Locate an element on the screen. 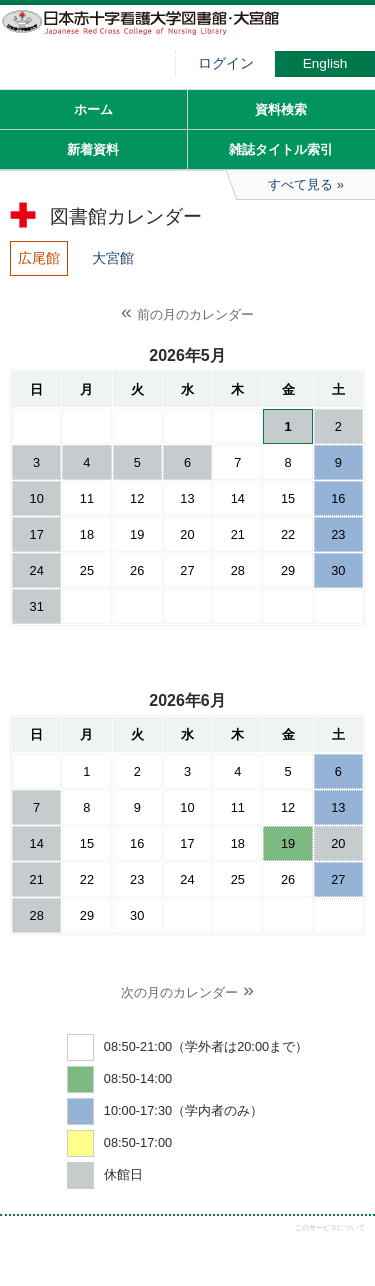 This screenshot has width=375, height=1286. 雑誌タイトル索引 is located at coordinates (281, 149).